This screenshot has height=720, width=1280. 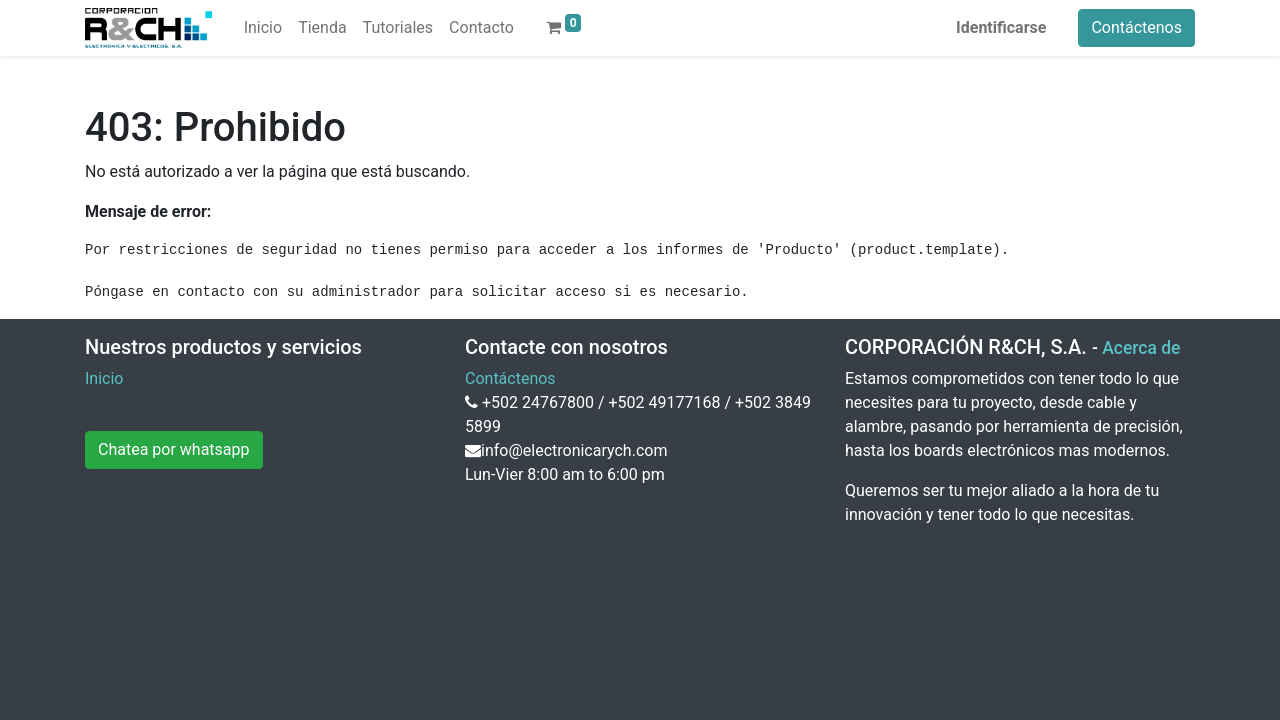 I want to click on Identificarse, so click(x=1001, y=27).